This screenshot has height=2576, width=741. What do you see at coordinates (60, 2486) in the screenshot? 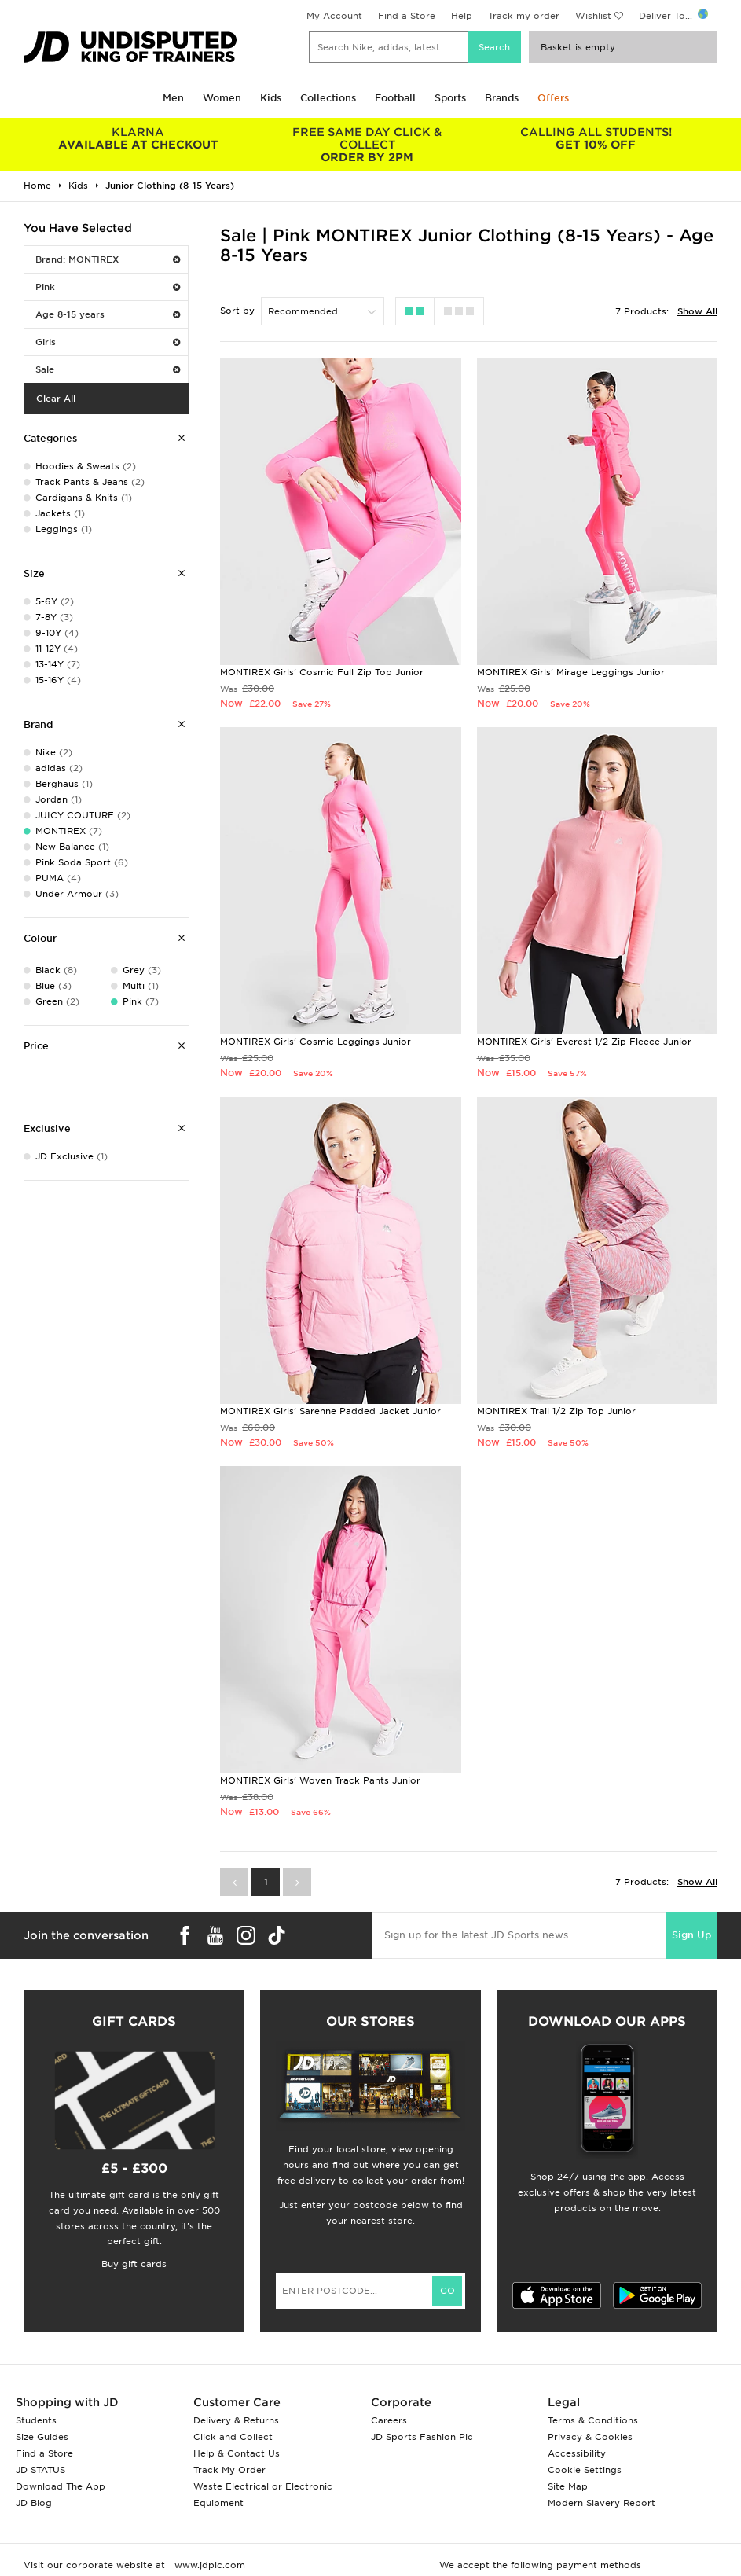
I see `Download The App` at bounding box center [60, 2486].